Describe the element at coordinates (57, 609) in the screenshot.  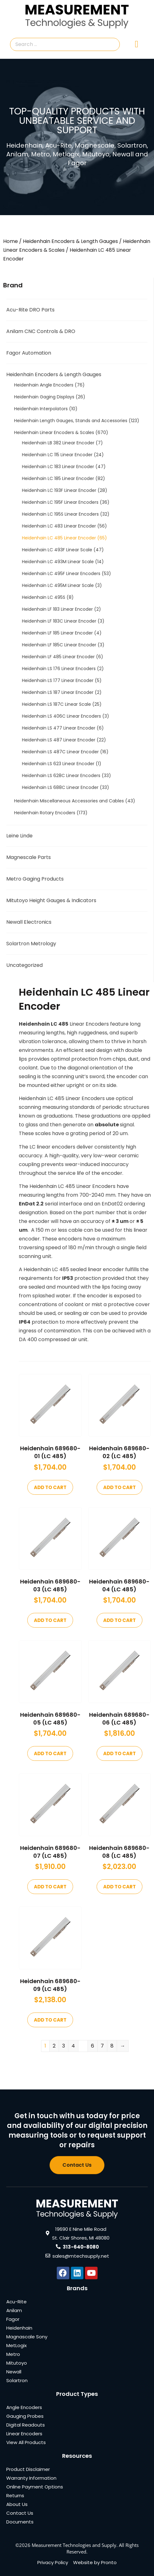
I see `Heidenhain LF 183 Linear Encoder` at that location.